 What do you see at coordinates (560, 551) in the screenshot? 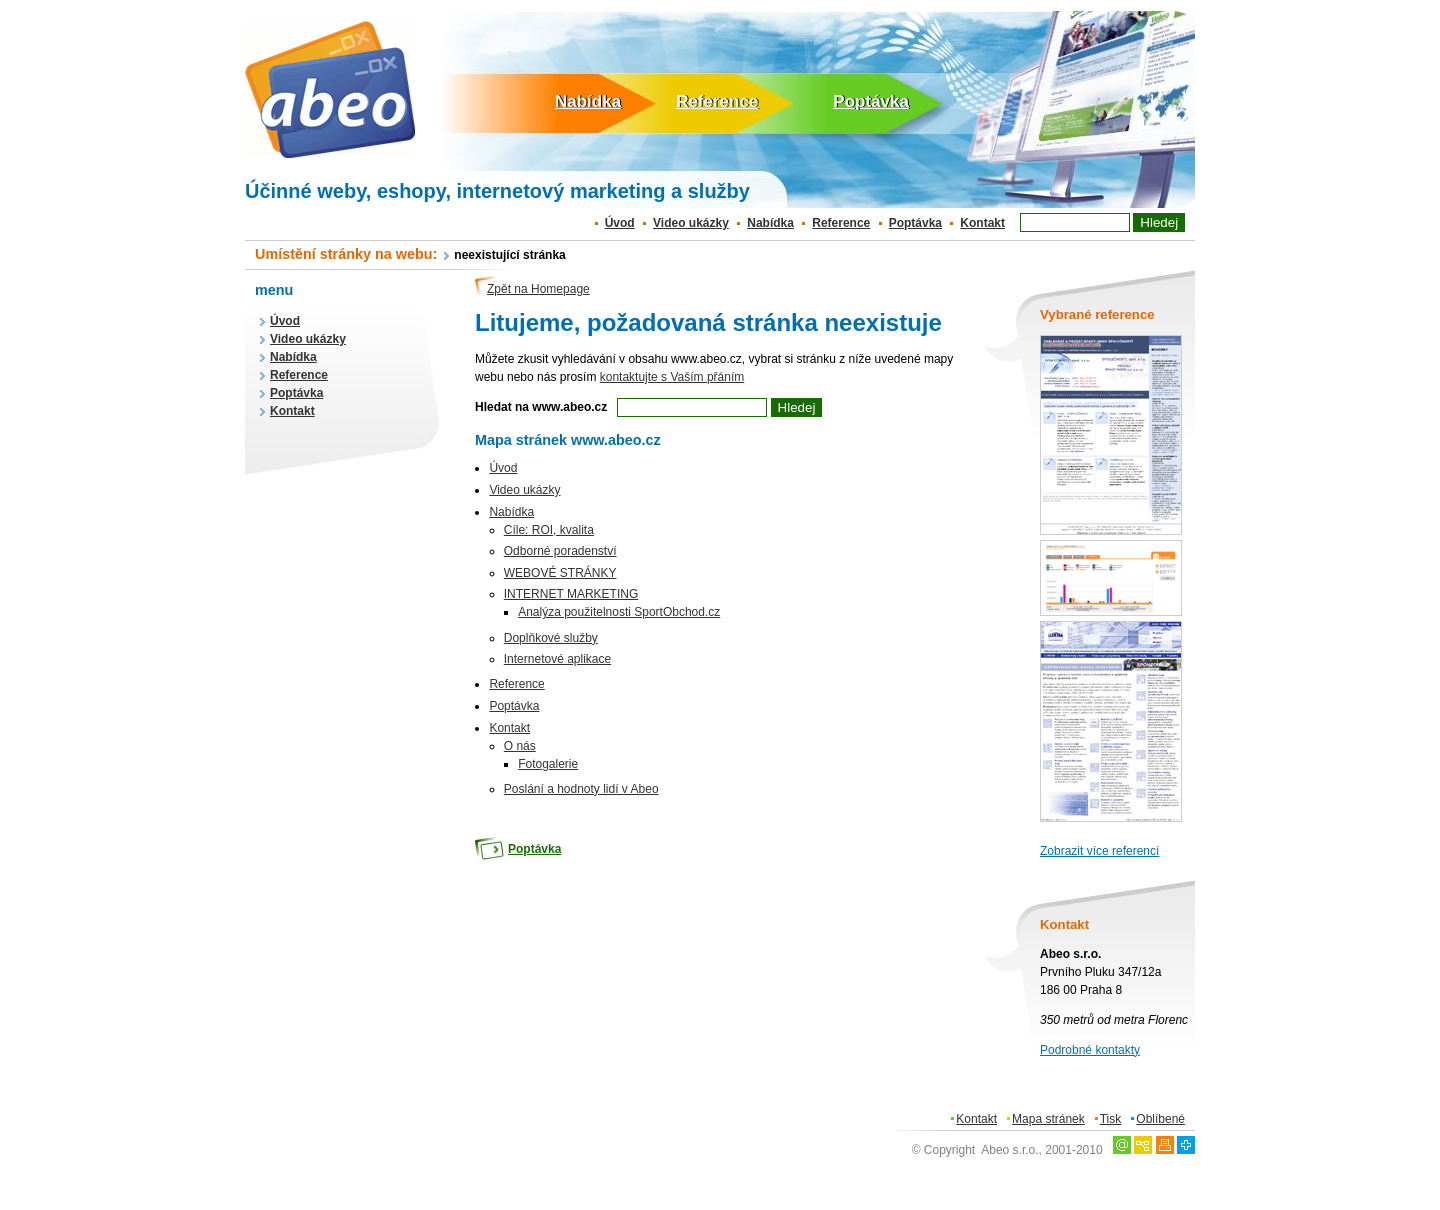
I see `Odborné poradenství` at bounding box center [560, 551].